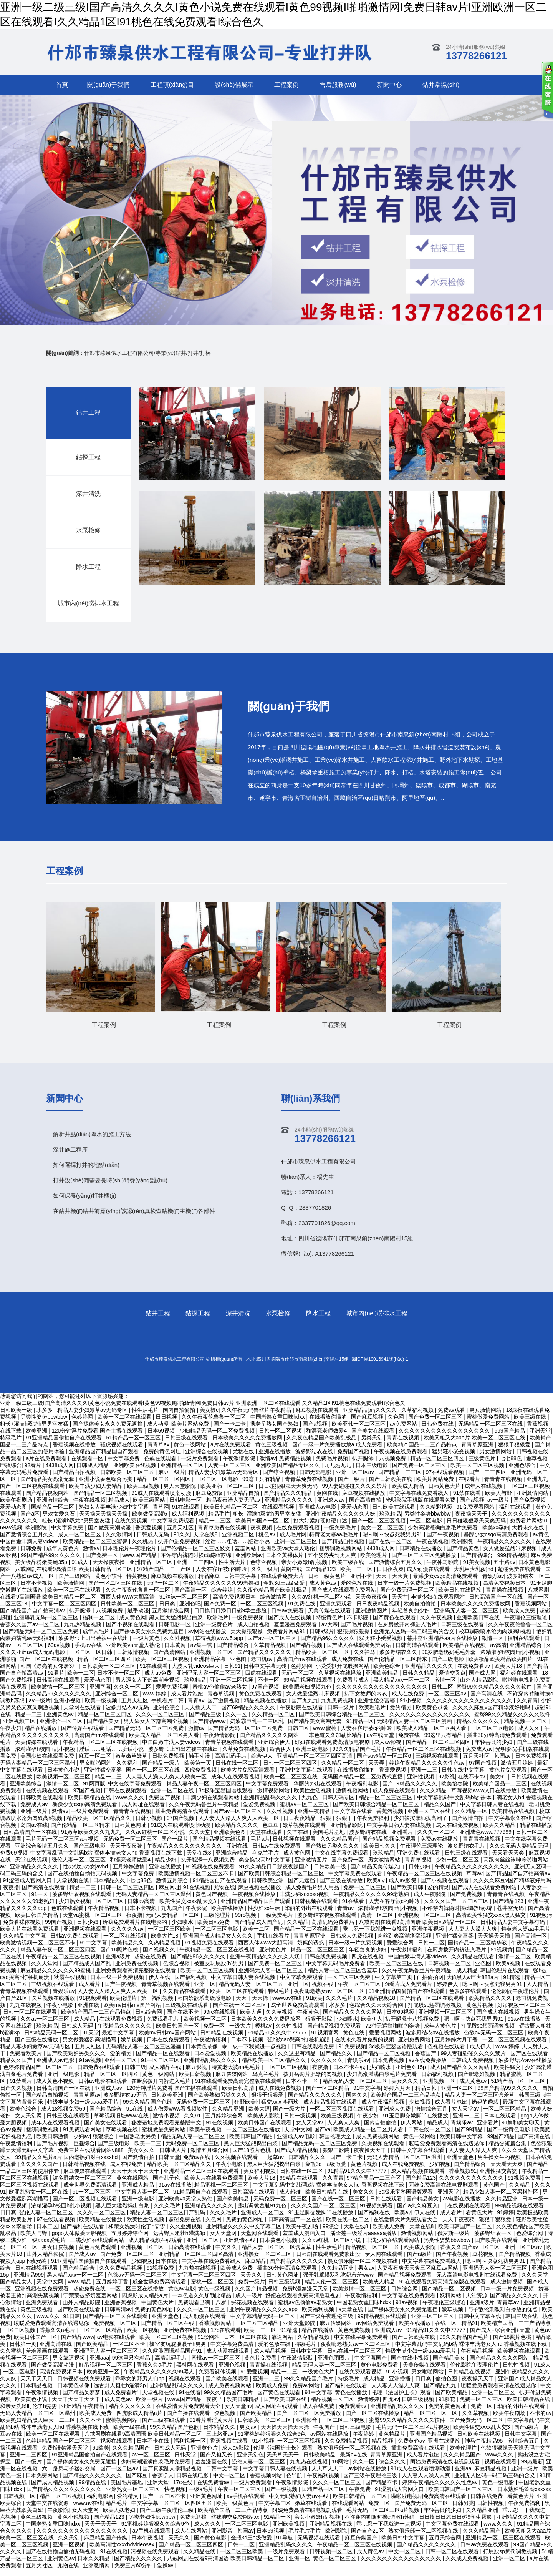 This screenshot has width=553, height=2576. I want to click on 粗长+灌满h双龙h男男室友猛, so click(268, 1520).